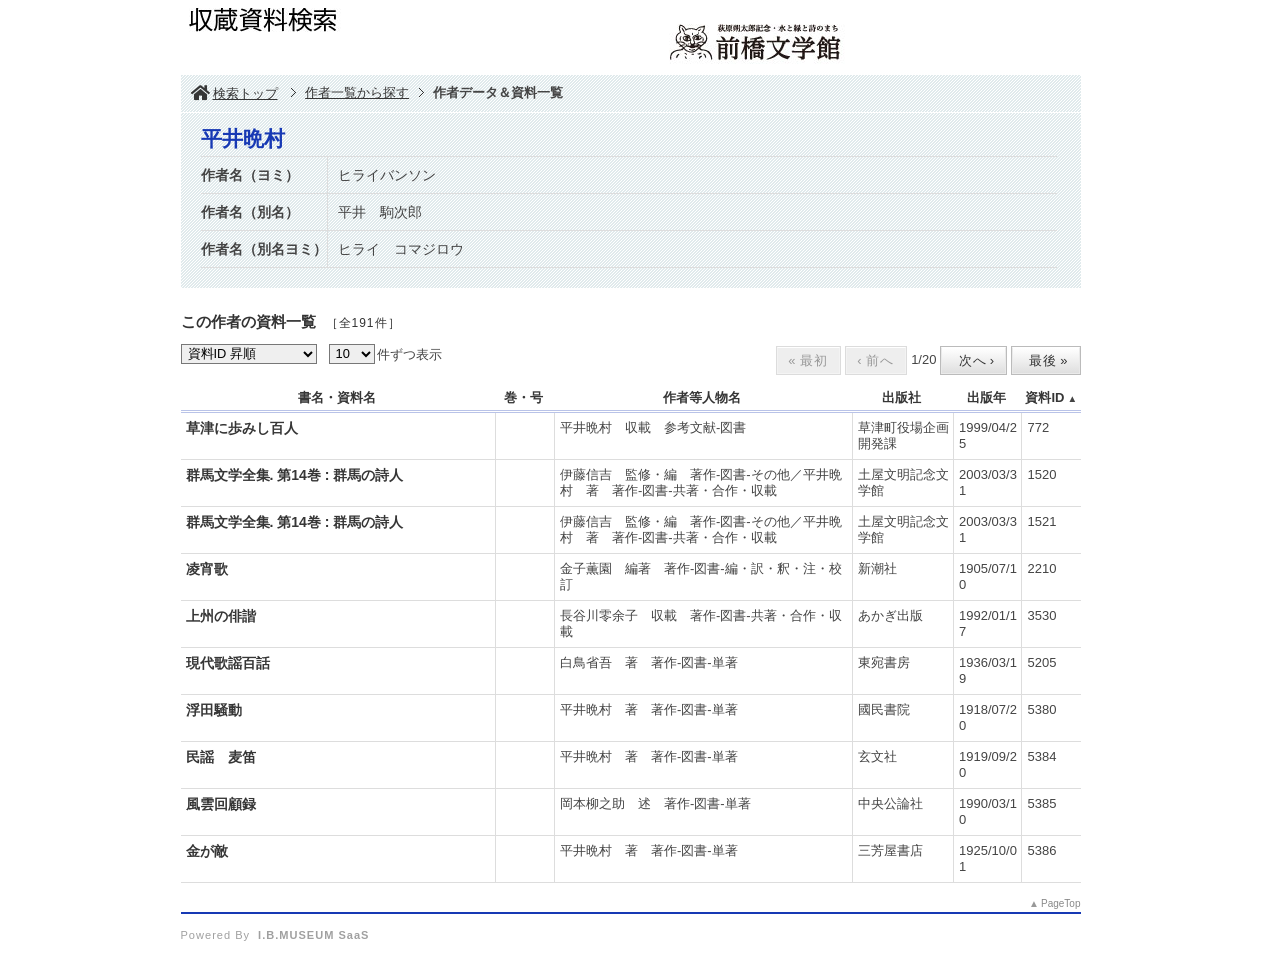  Describe the element at coordinates (207, 569) in the screenshot. I see `凌宵歌` at that location.